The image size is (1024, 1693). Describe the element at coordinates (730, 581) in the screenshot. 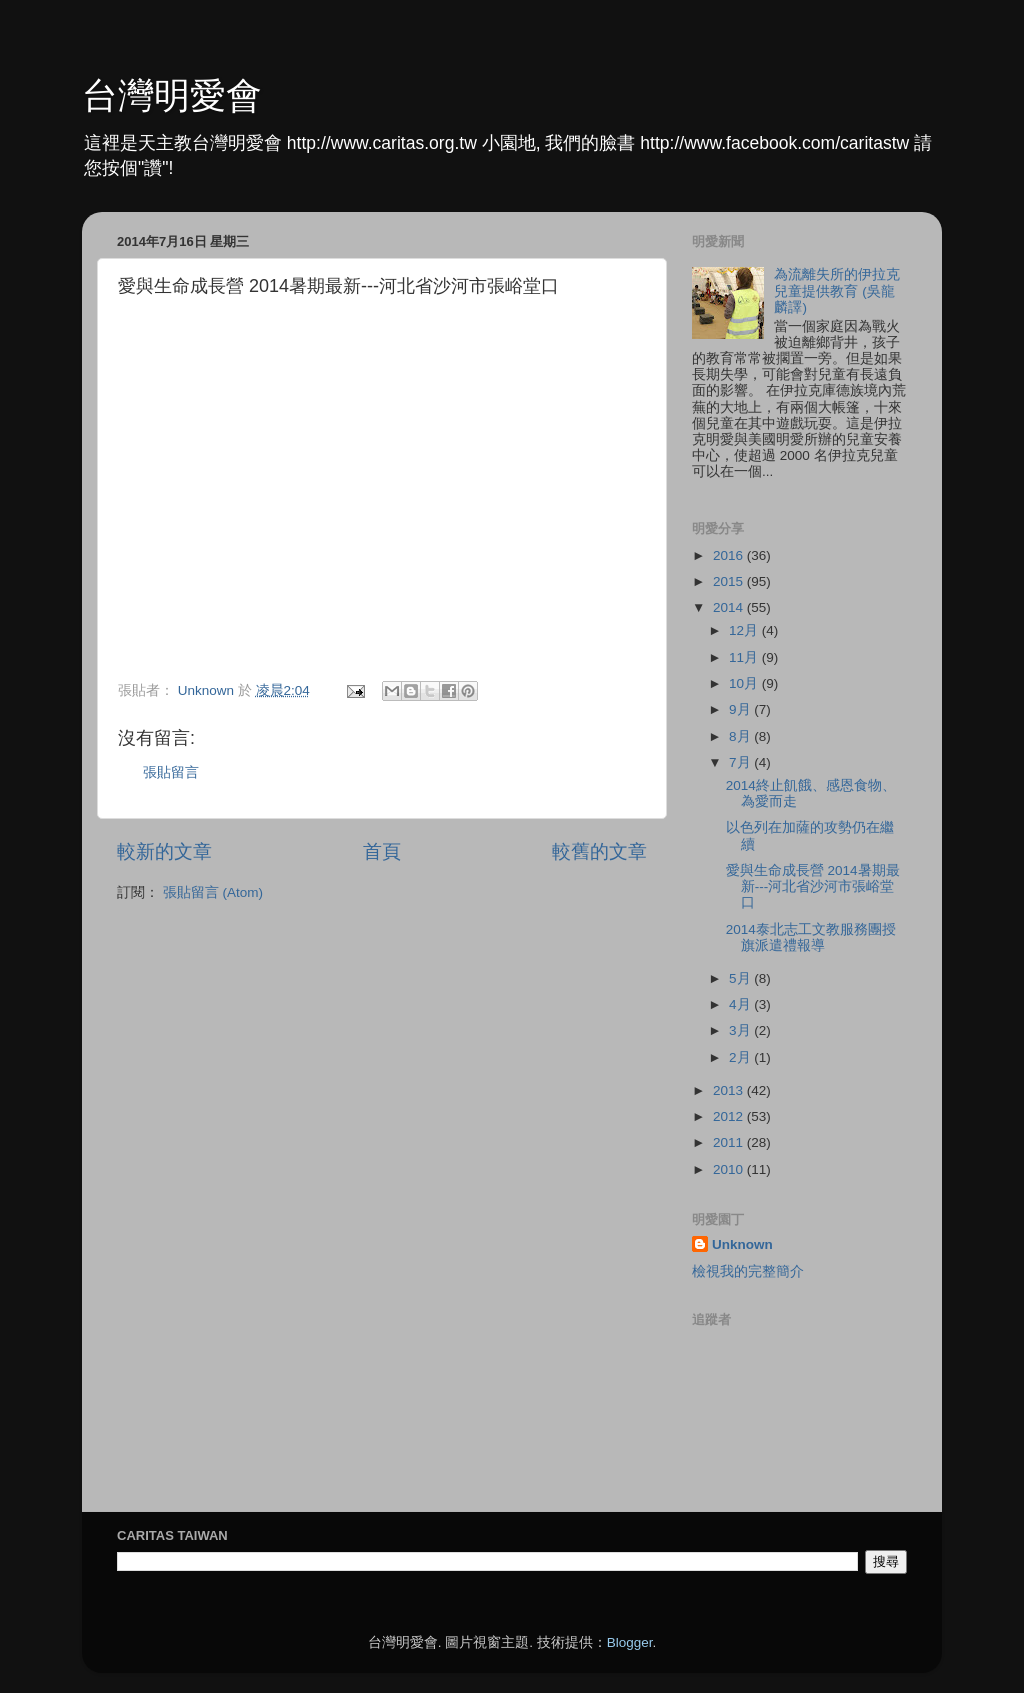

I see `2015` at that location.